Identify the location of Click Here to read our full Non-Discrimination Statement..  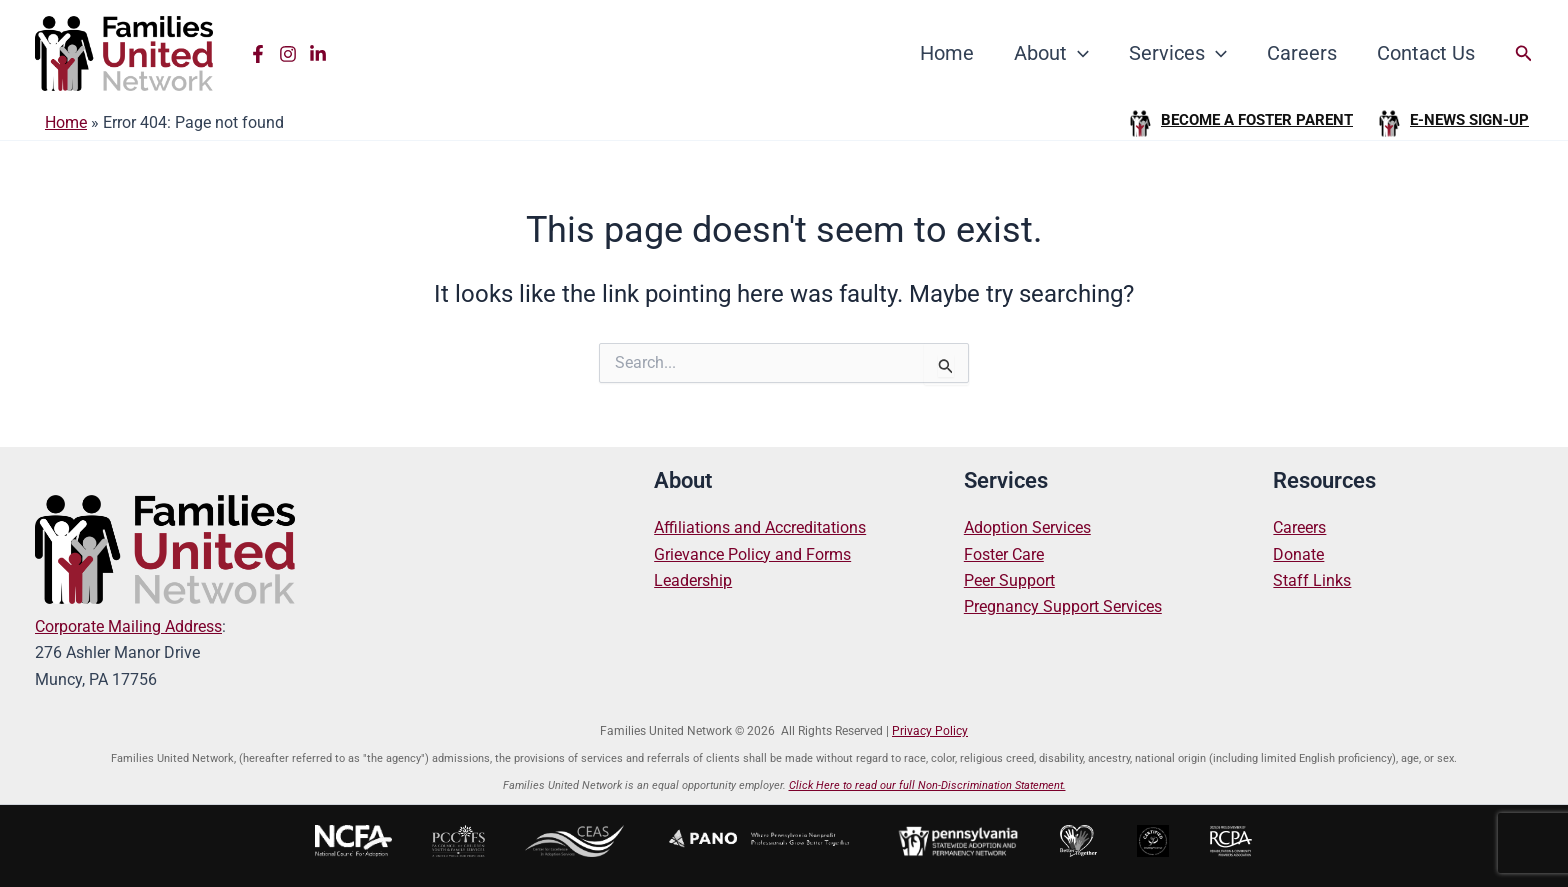
(927, 785).